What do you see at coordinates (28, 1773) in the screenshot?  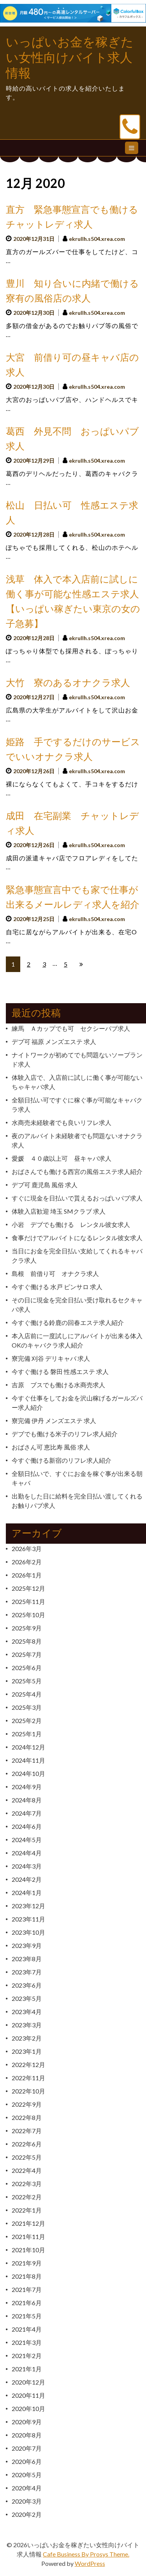 I see `2024年10月` at bounding box center [28, 1773].